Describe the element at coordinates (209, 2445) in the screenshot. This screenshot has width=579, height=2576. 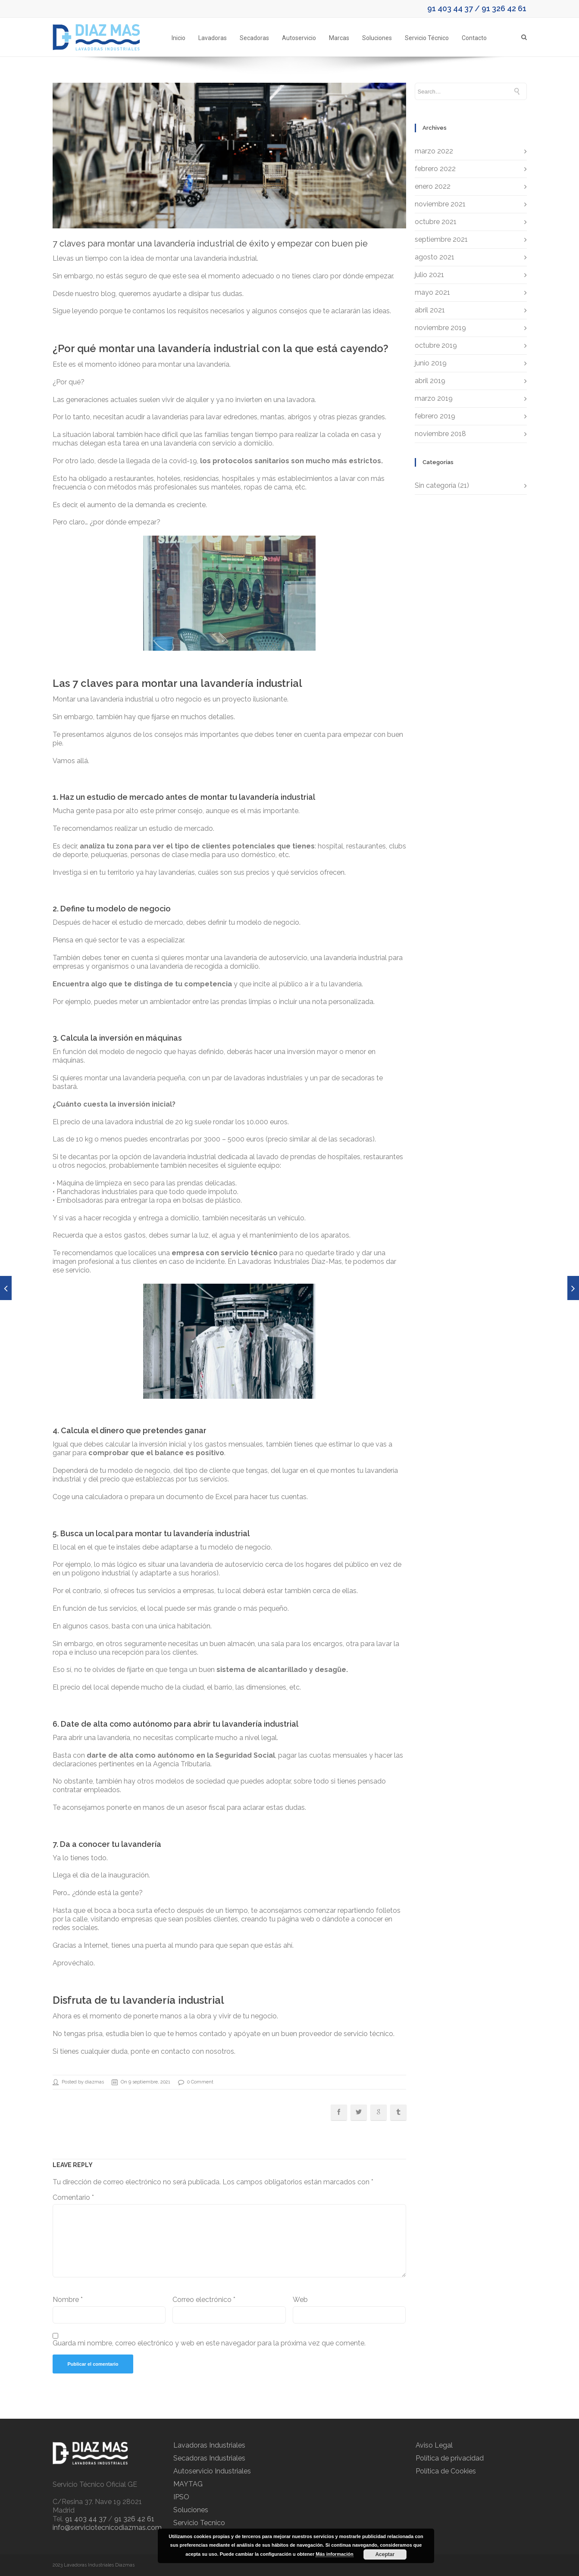
I see `Lavadoras Industriales` at that location.